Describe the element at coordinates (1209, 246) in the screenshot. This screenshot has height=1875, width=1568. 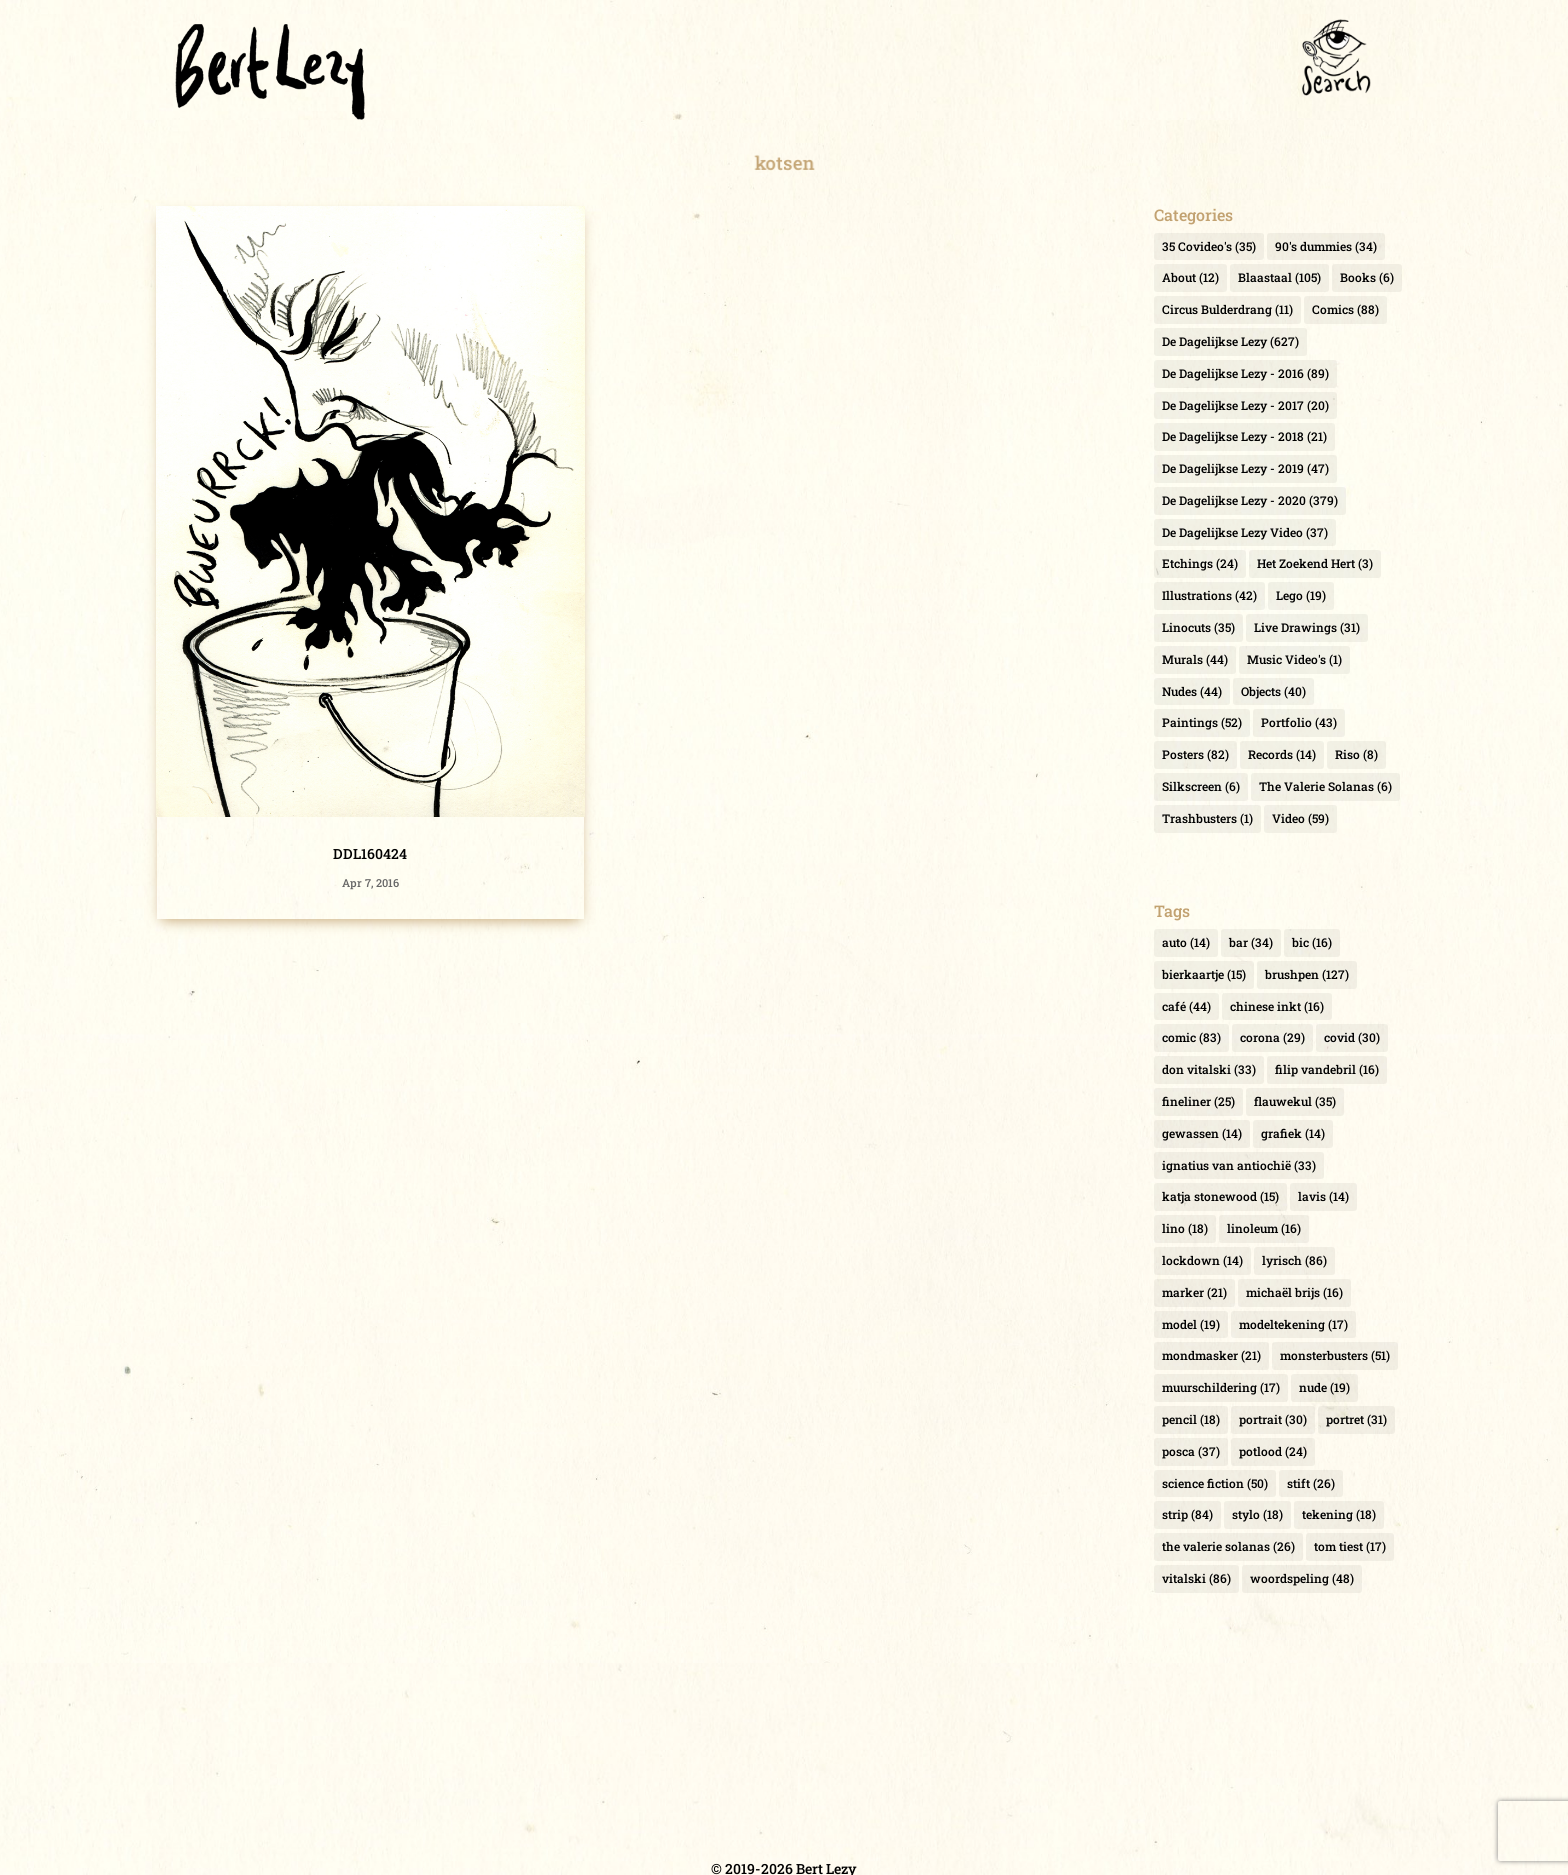
I see `35 Covideo's [35 Covideo's (35 items)]` at that location.